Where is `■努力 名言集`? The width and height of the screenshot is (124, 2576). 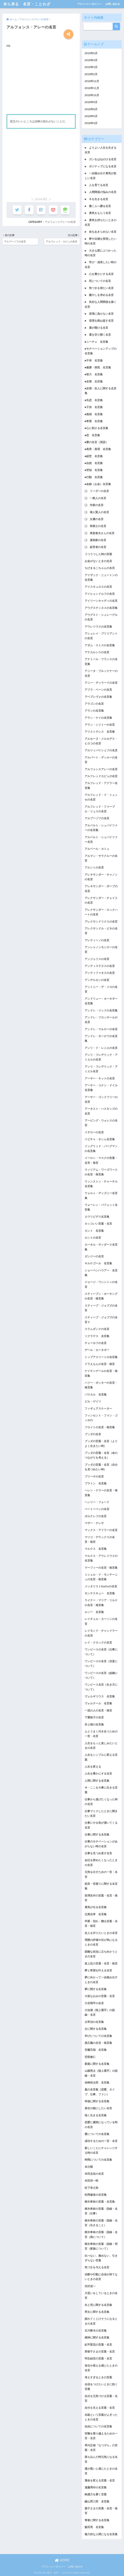 ■努力 名言集 is located at coordinates (94, 374).